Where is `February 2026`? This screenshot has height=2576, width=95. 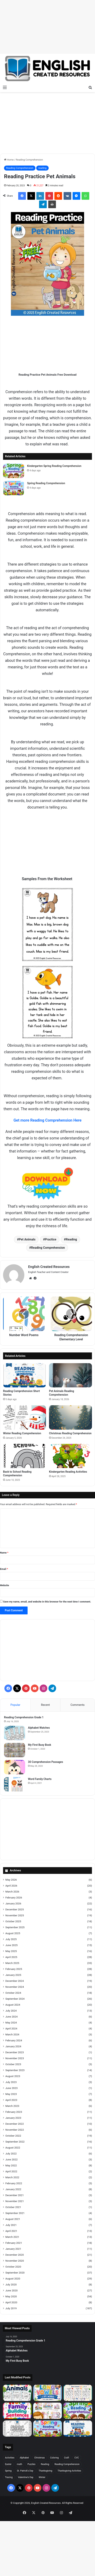
February 2026 is located at coordinates (13, 1897).